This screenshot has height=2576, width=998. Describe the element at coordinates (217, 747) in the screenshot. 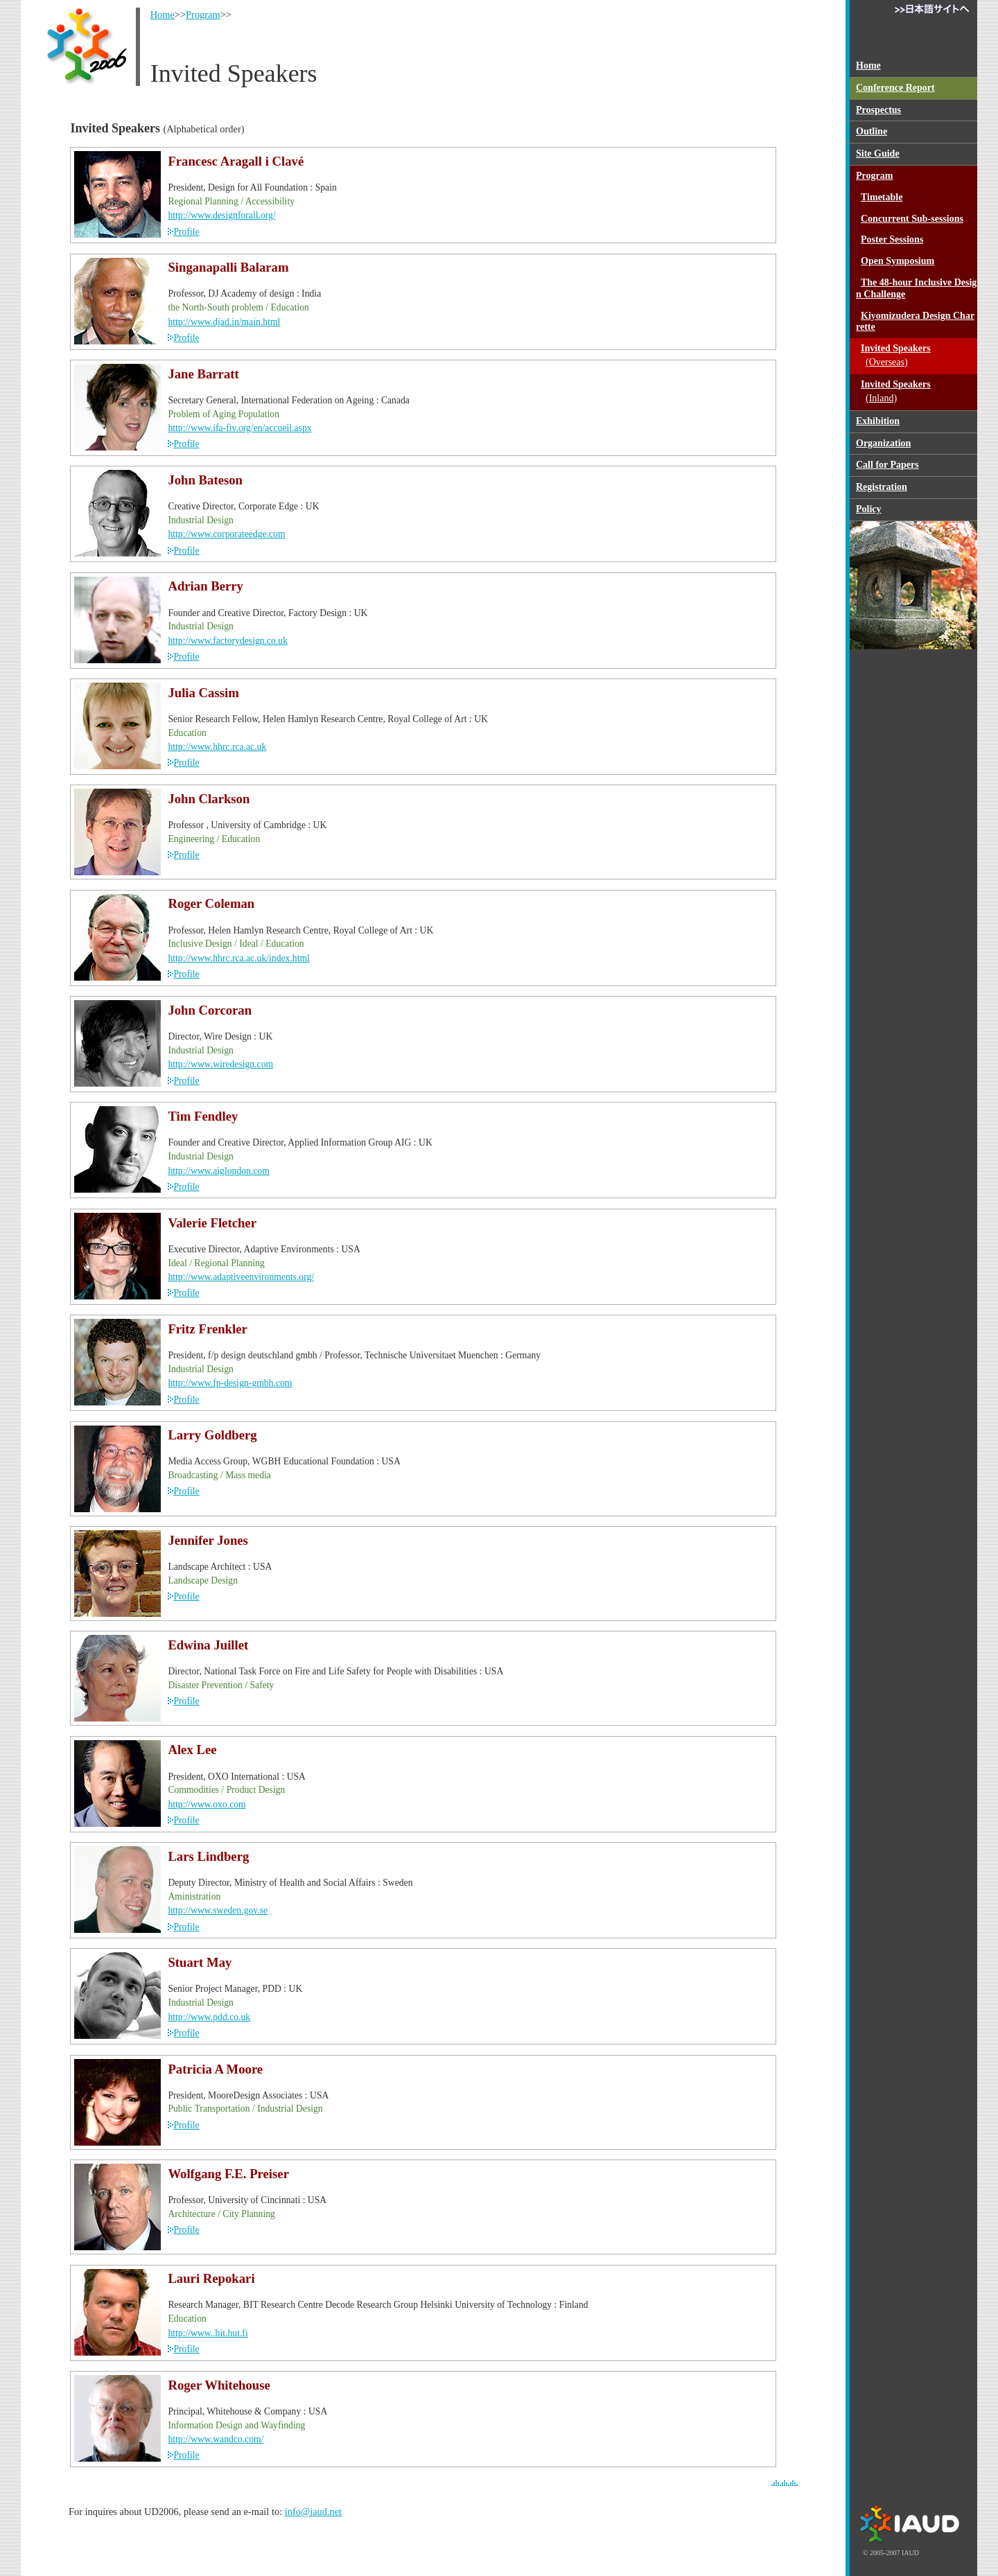

I see `http://www.hhrc.rca.ac.uk` at that location.